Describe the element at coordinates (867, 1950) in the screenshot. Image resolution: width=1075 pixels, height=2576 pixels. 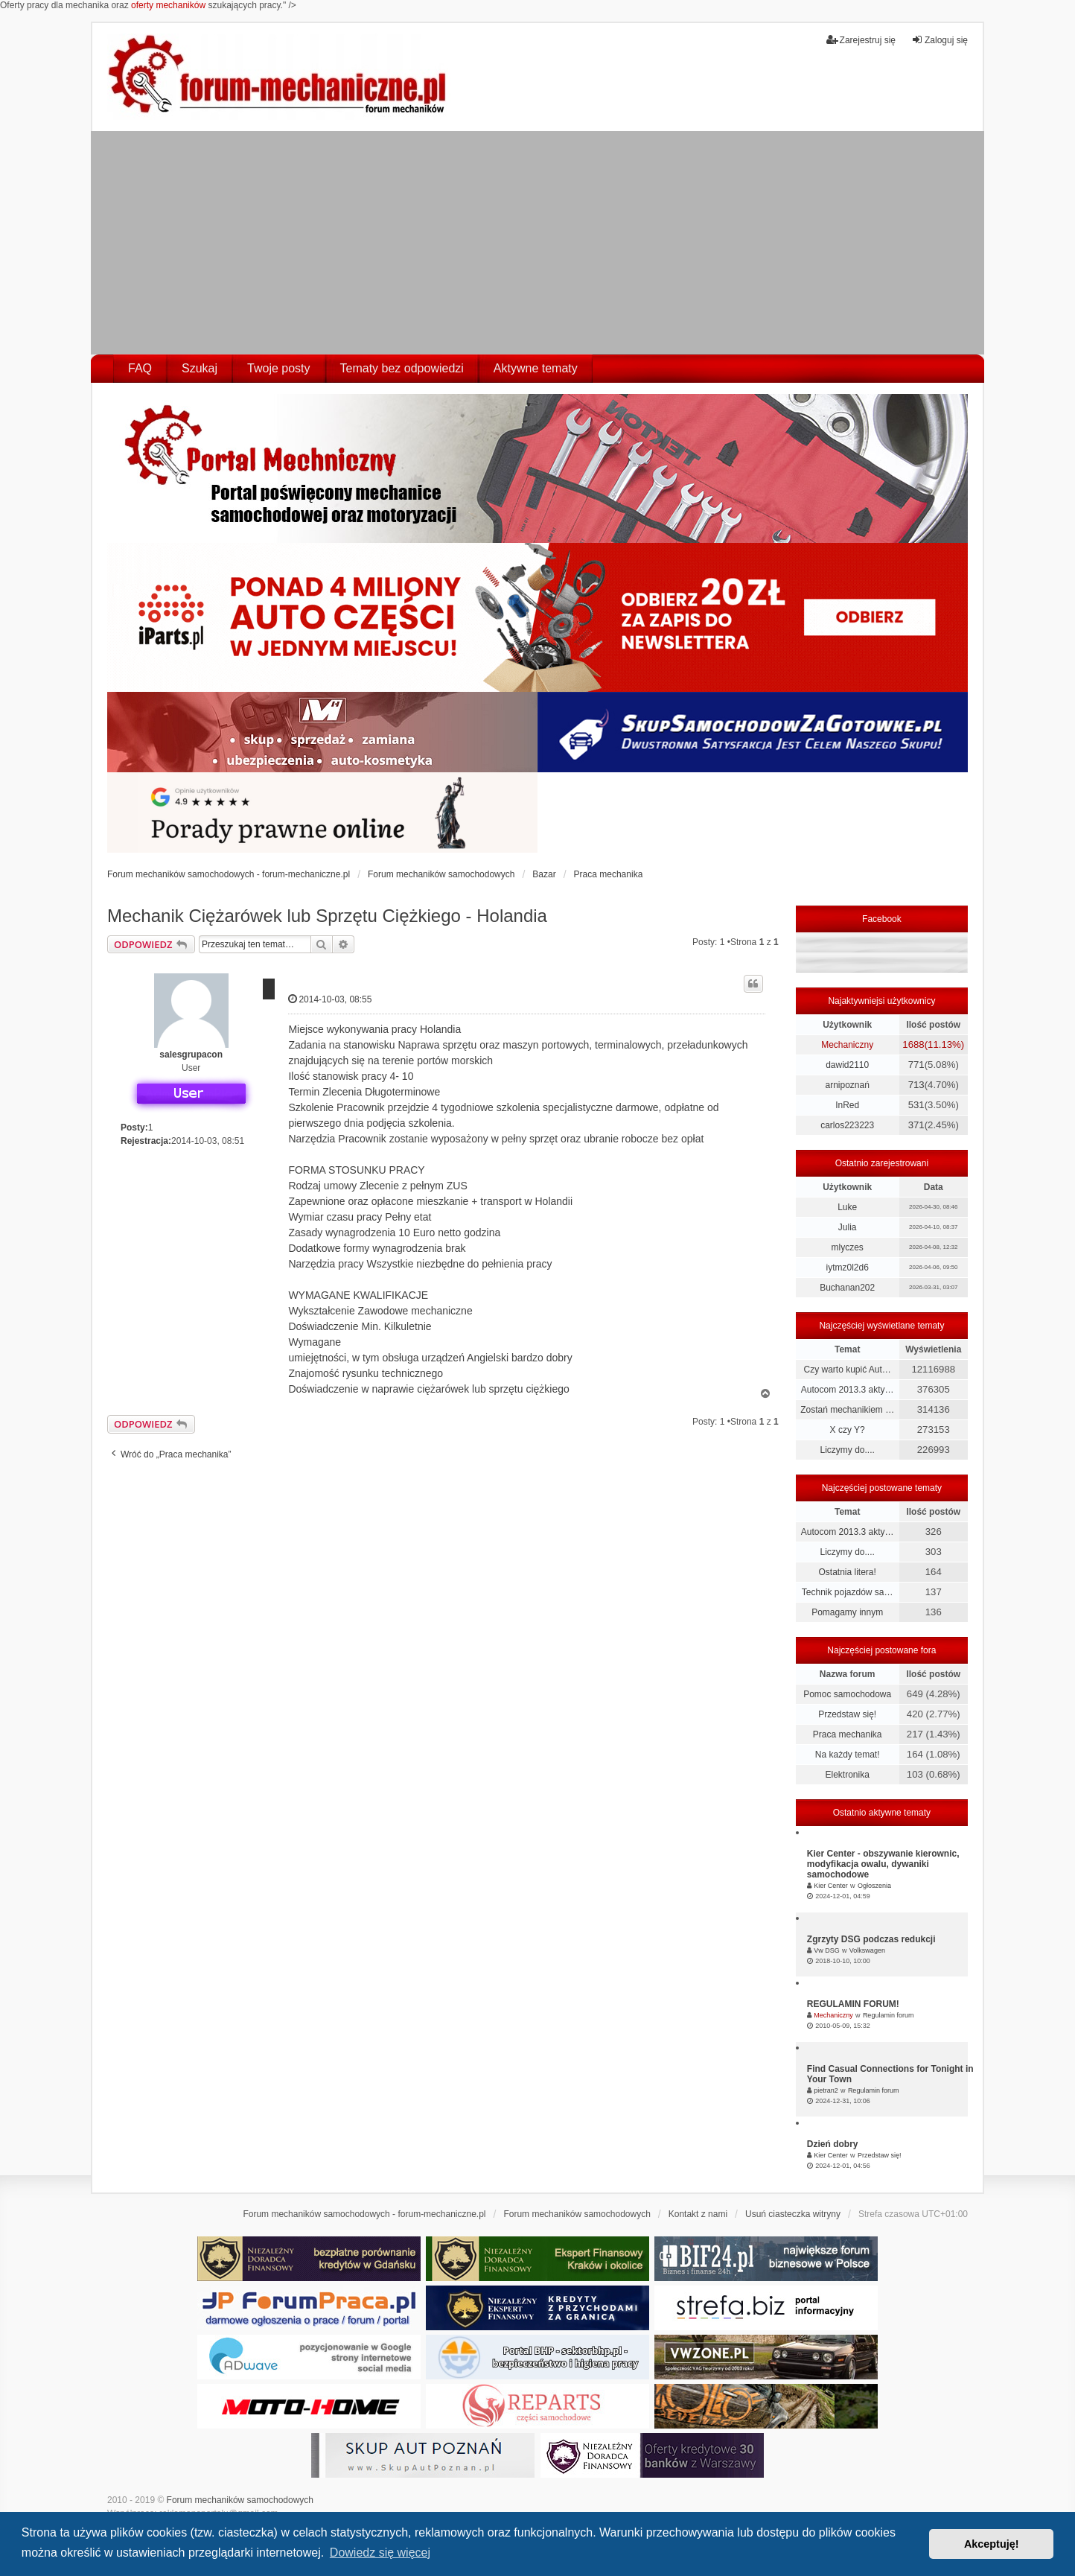
I see `Volkswagen` at that location.